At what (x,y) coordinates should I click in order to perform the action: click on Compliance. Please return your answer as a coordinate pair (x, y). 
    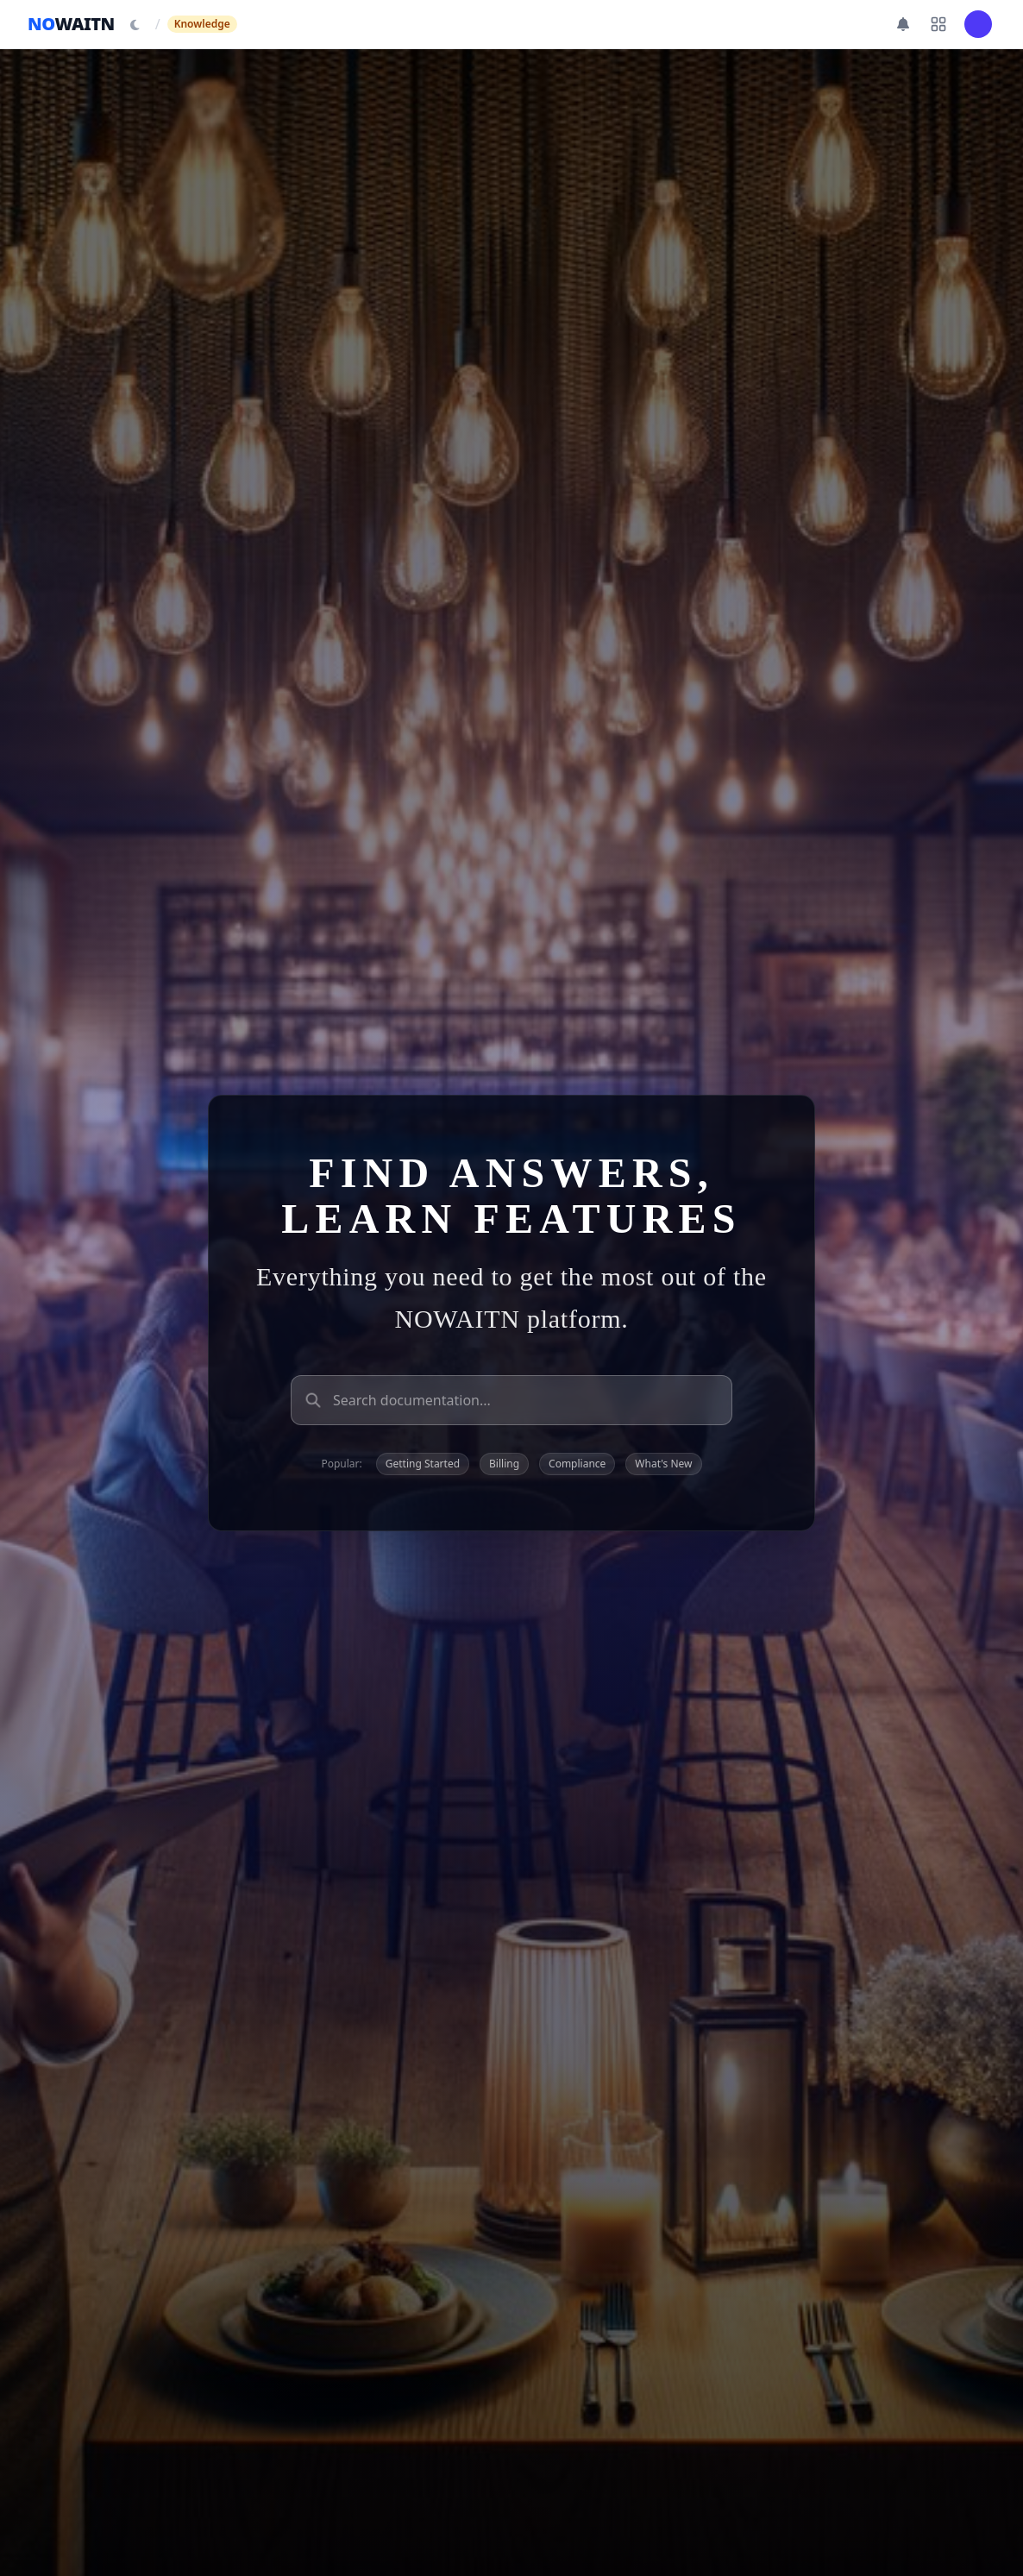
    Looking at the image, I should click on (577, 1463).